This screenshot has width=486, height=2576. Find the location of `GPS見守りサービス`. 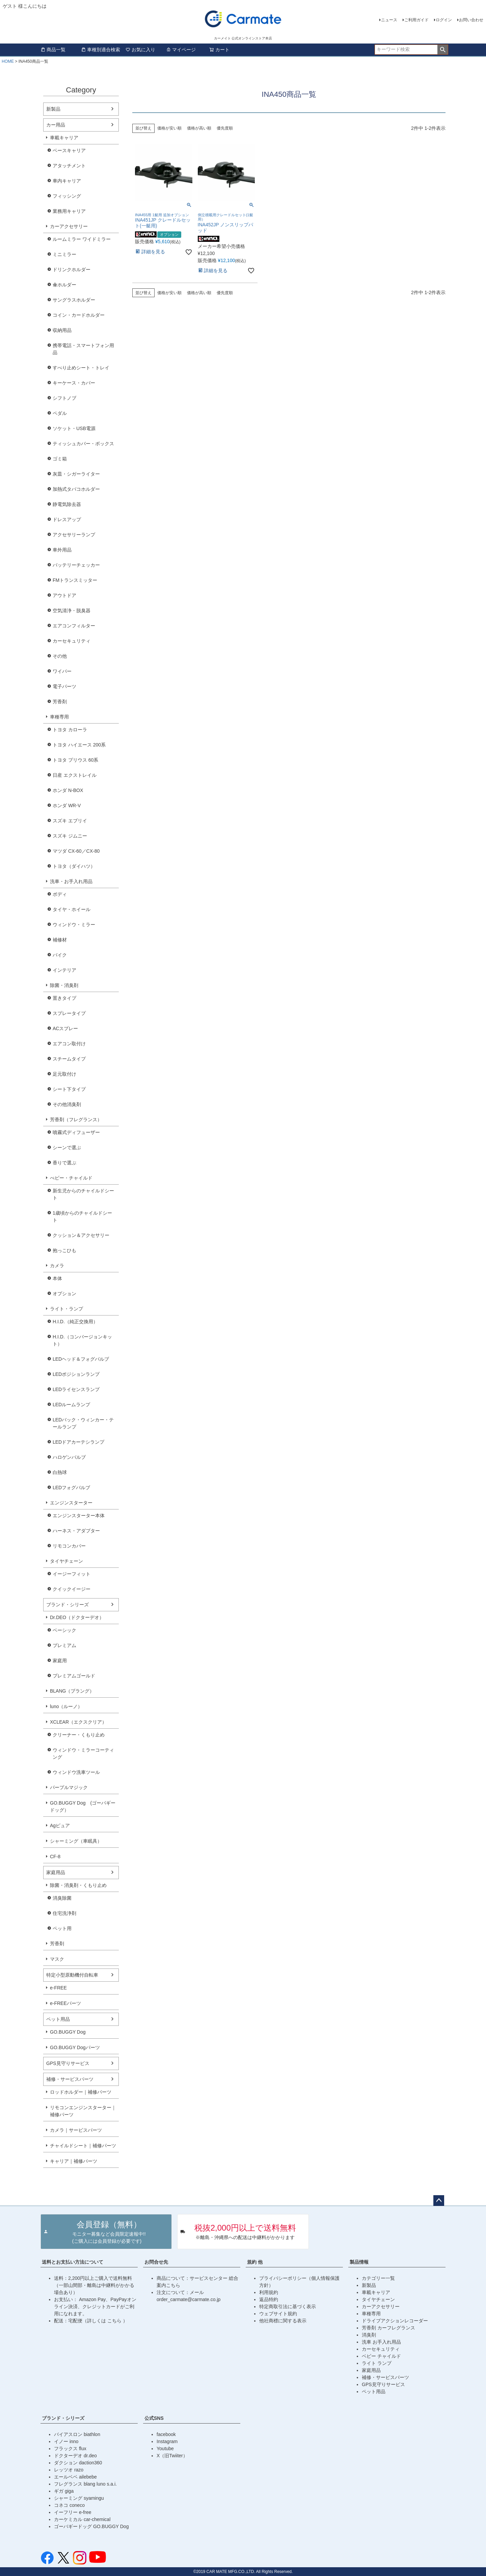

GPS見守りサービス is located at coordinates (67, 2063).